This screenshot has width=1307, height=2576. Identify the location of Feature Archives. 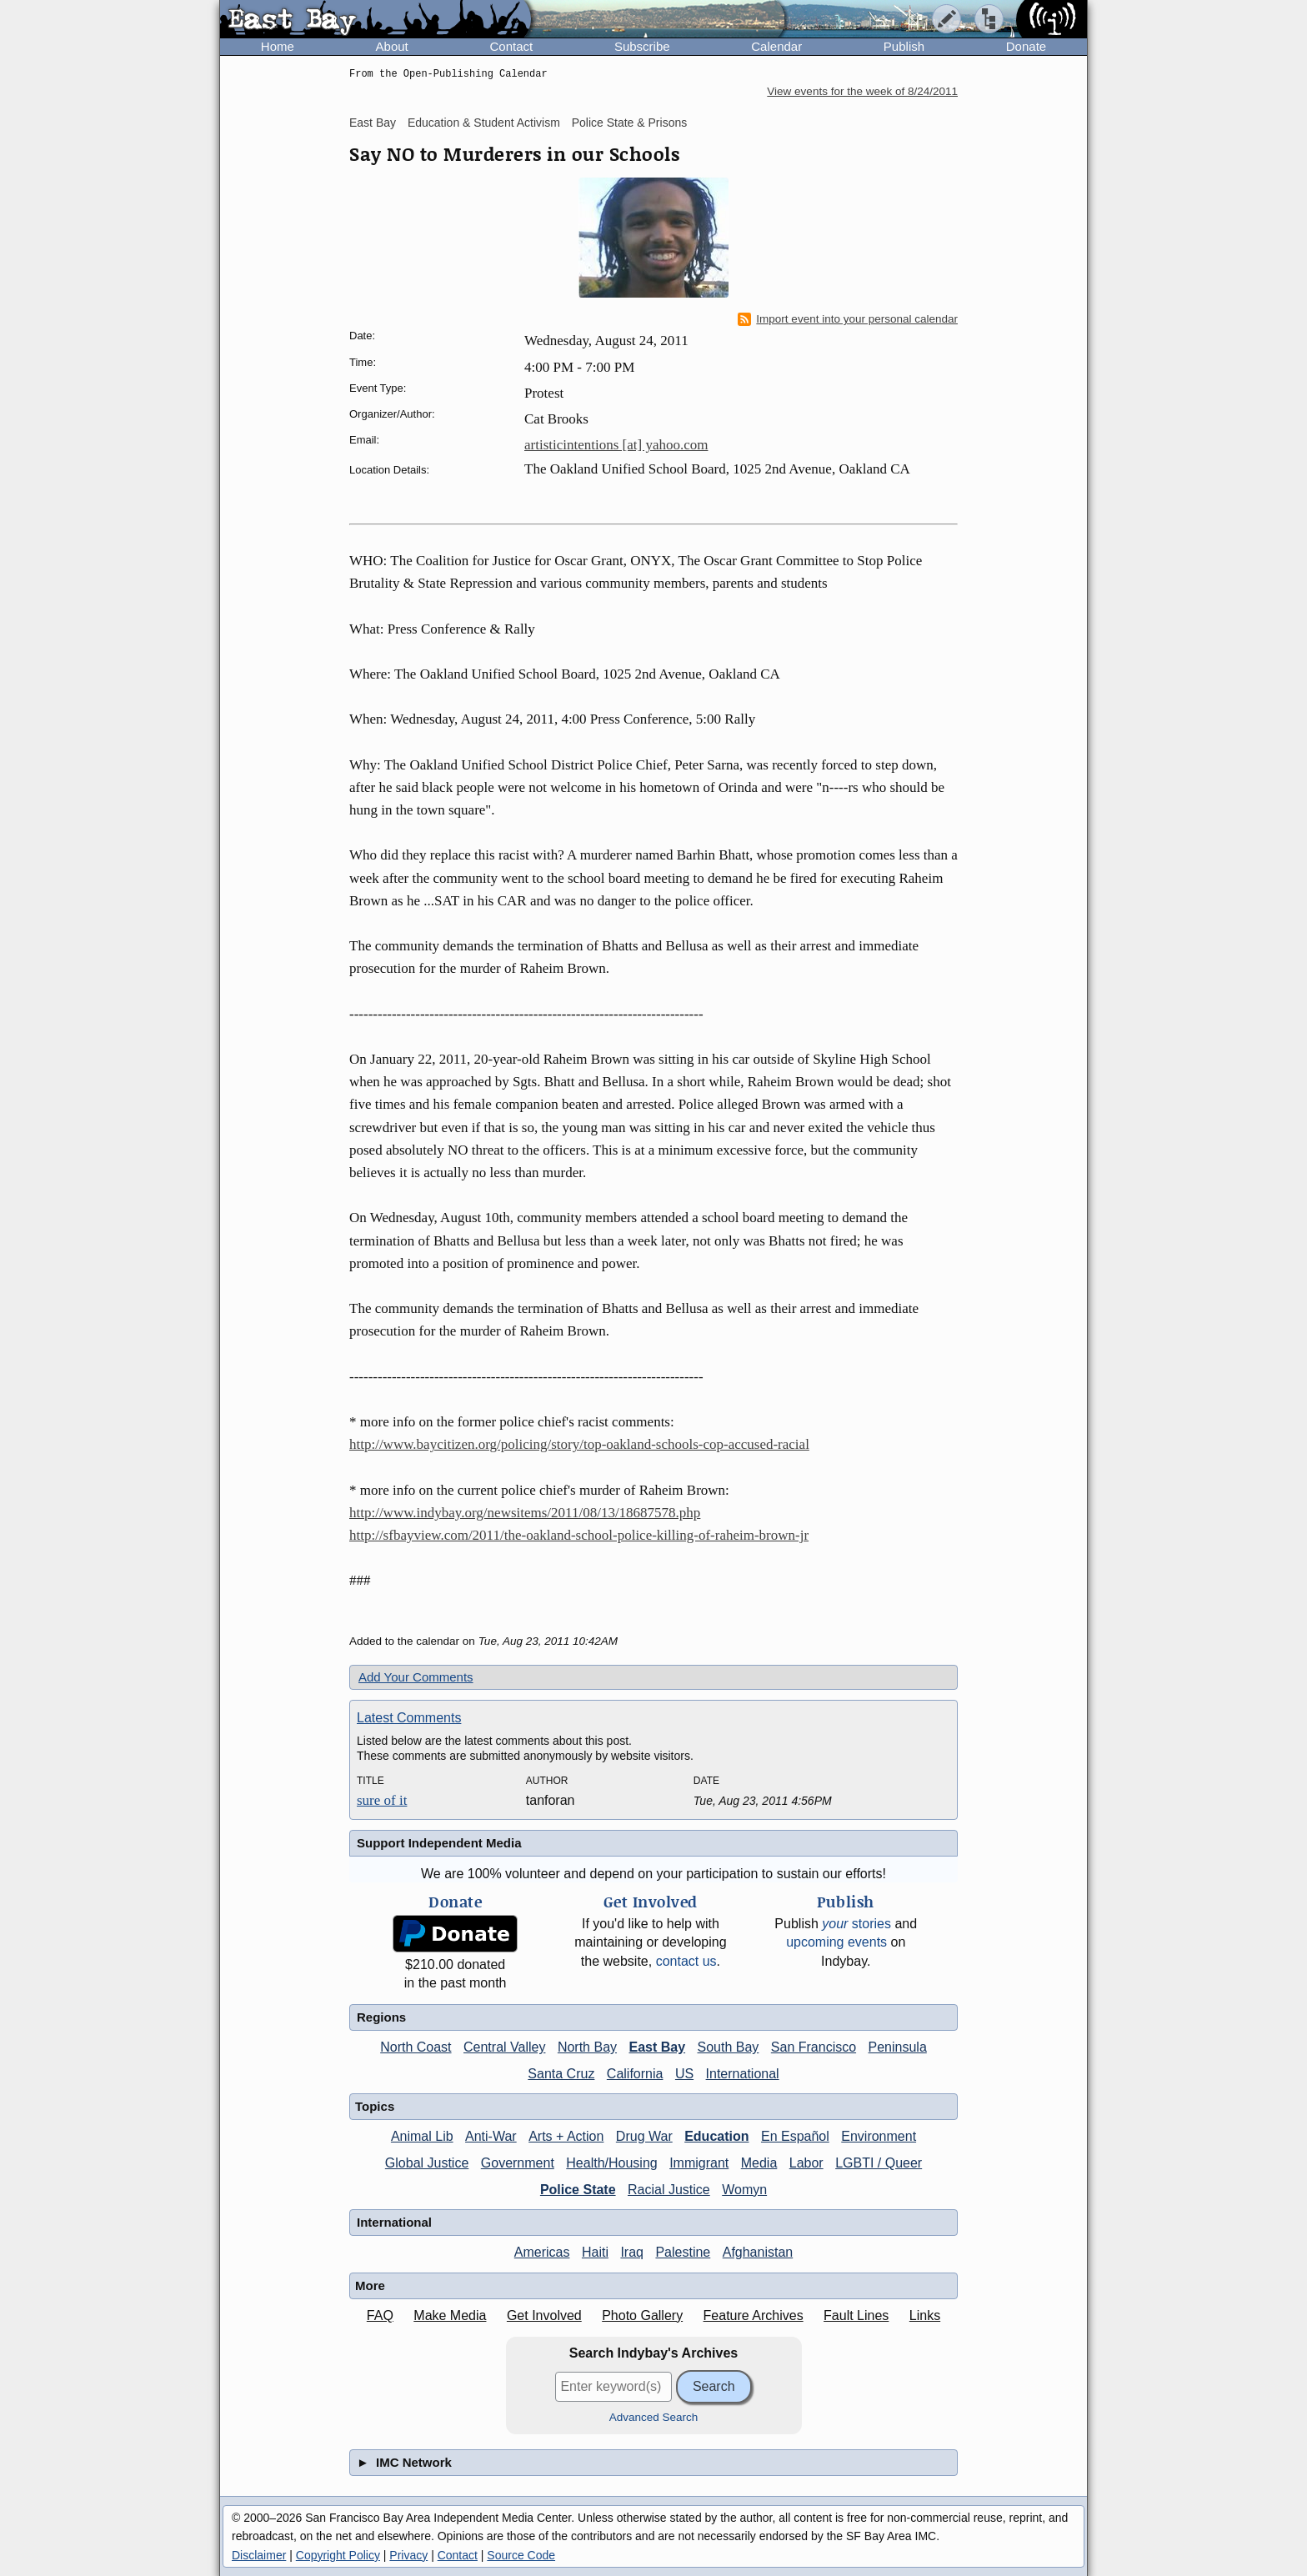
(754, 2315).